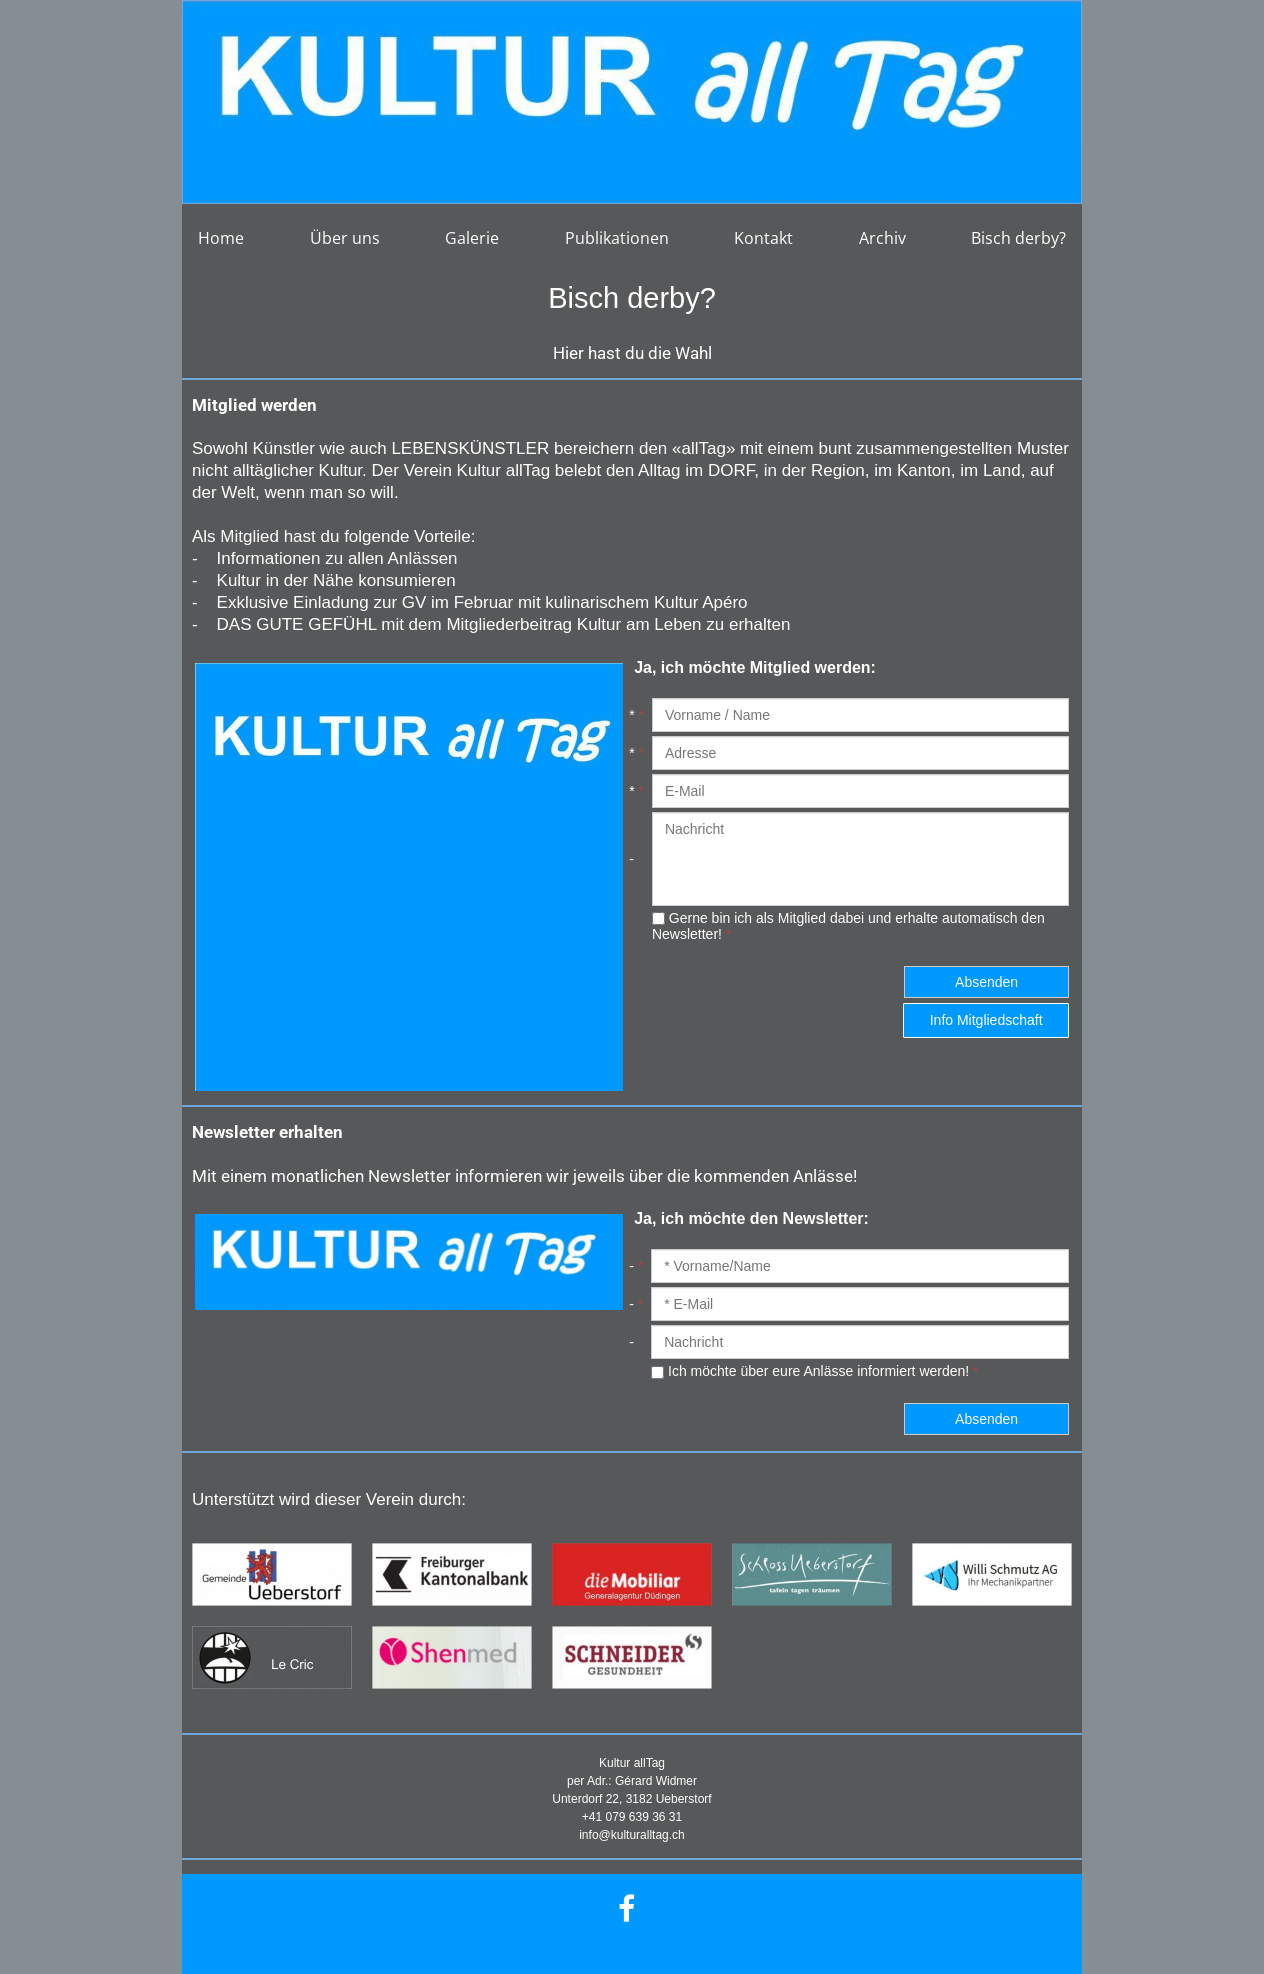 Image resolution: width=1264 pixels, height=1974 pixels. Describe the element at coordinates (882, 238) in the screenshot. I see `Archiv` at that location.